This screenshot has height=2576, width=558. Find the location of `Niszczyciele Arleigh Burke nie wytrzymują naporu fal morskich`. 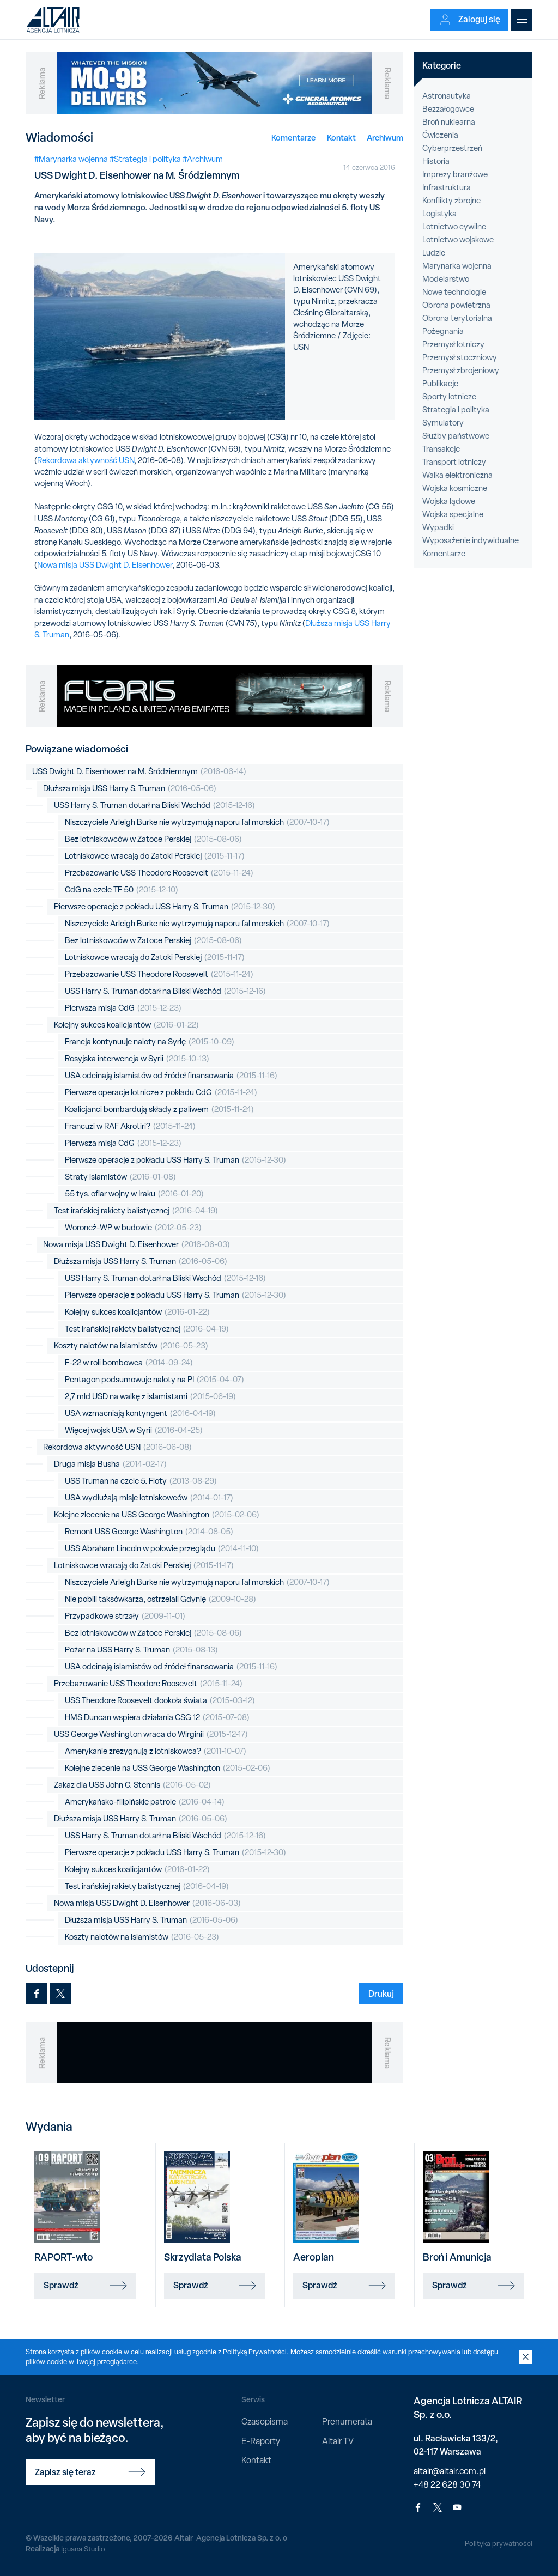

Niszczyciele Arleigh Burke nie wytrzymują naporu fal morskich is located at coordinates (197, 822).